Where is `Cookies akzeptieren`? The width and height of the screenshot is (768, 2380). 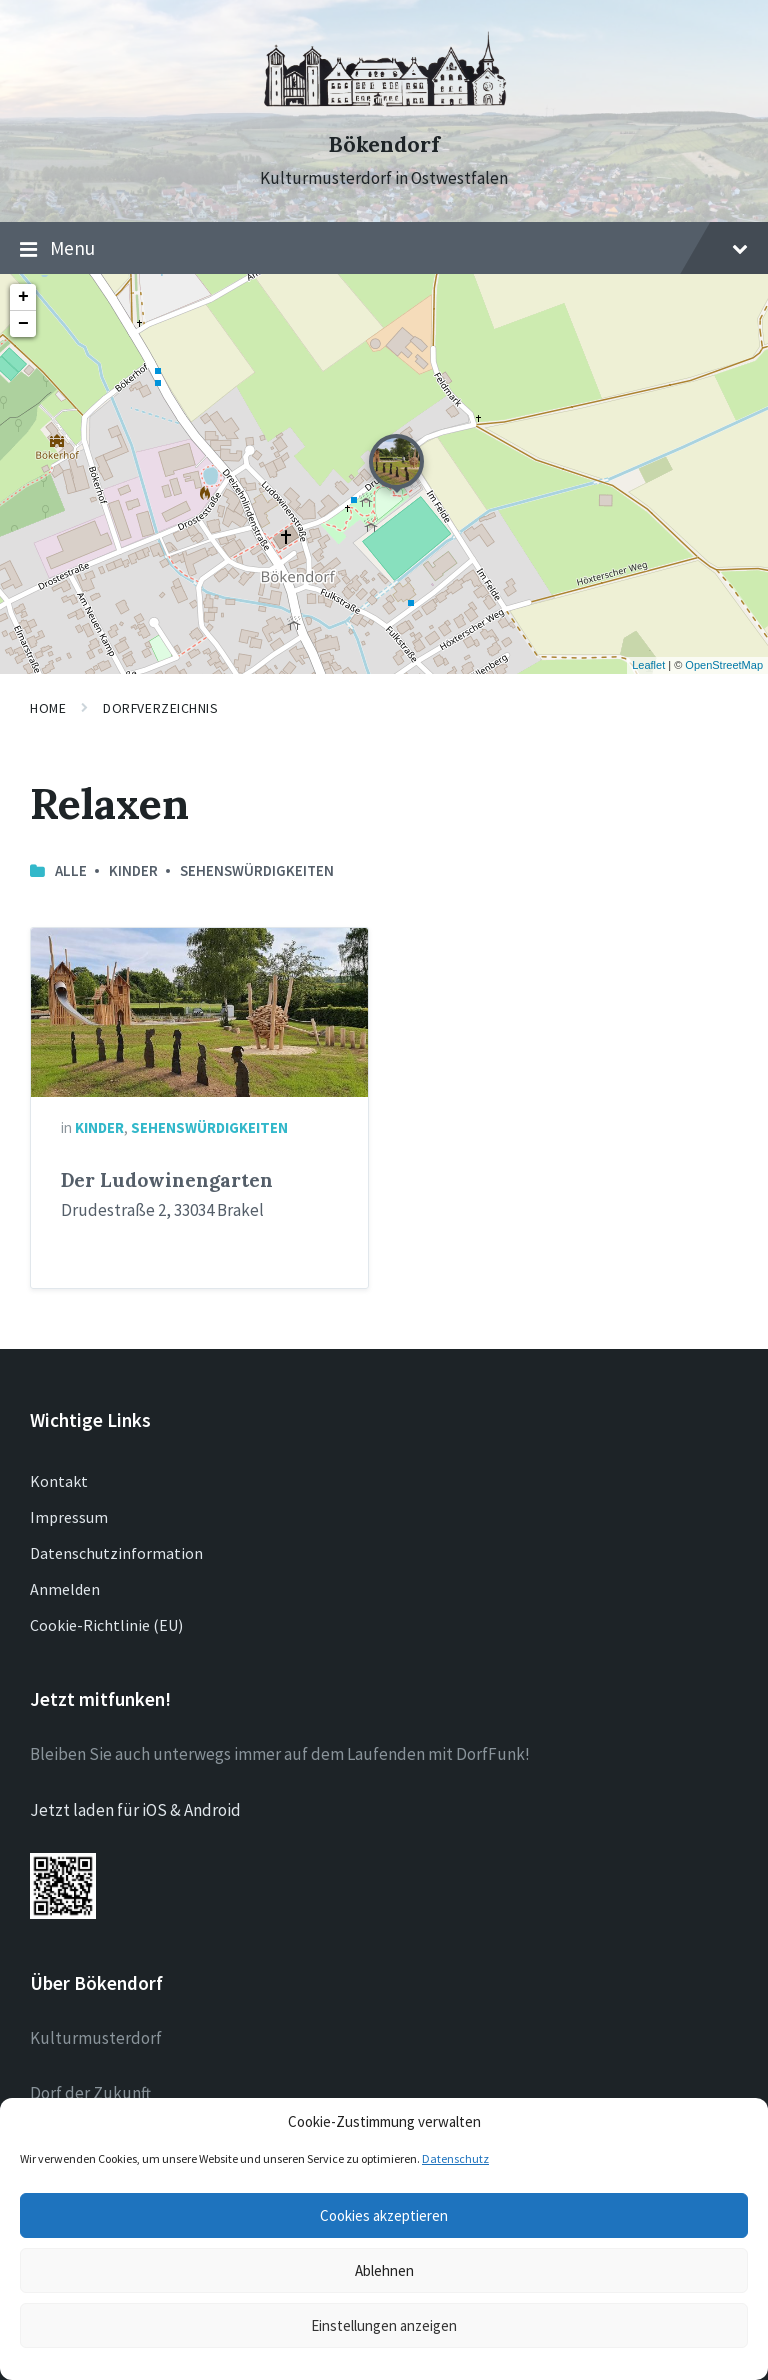 Cookies akzeptieren is located at coordinates (384, 2215).